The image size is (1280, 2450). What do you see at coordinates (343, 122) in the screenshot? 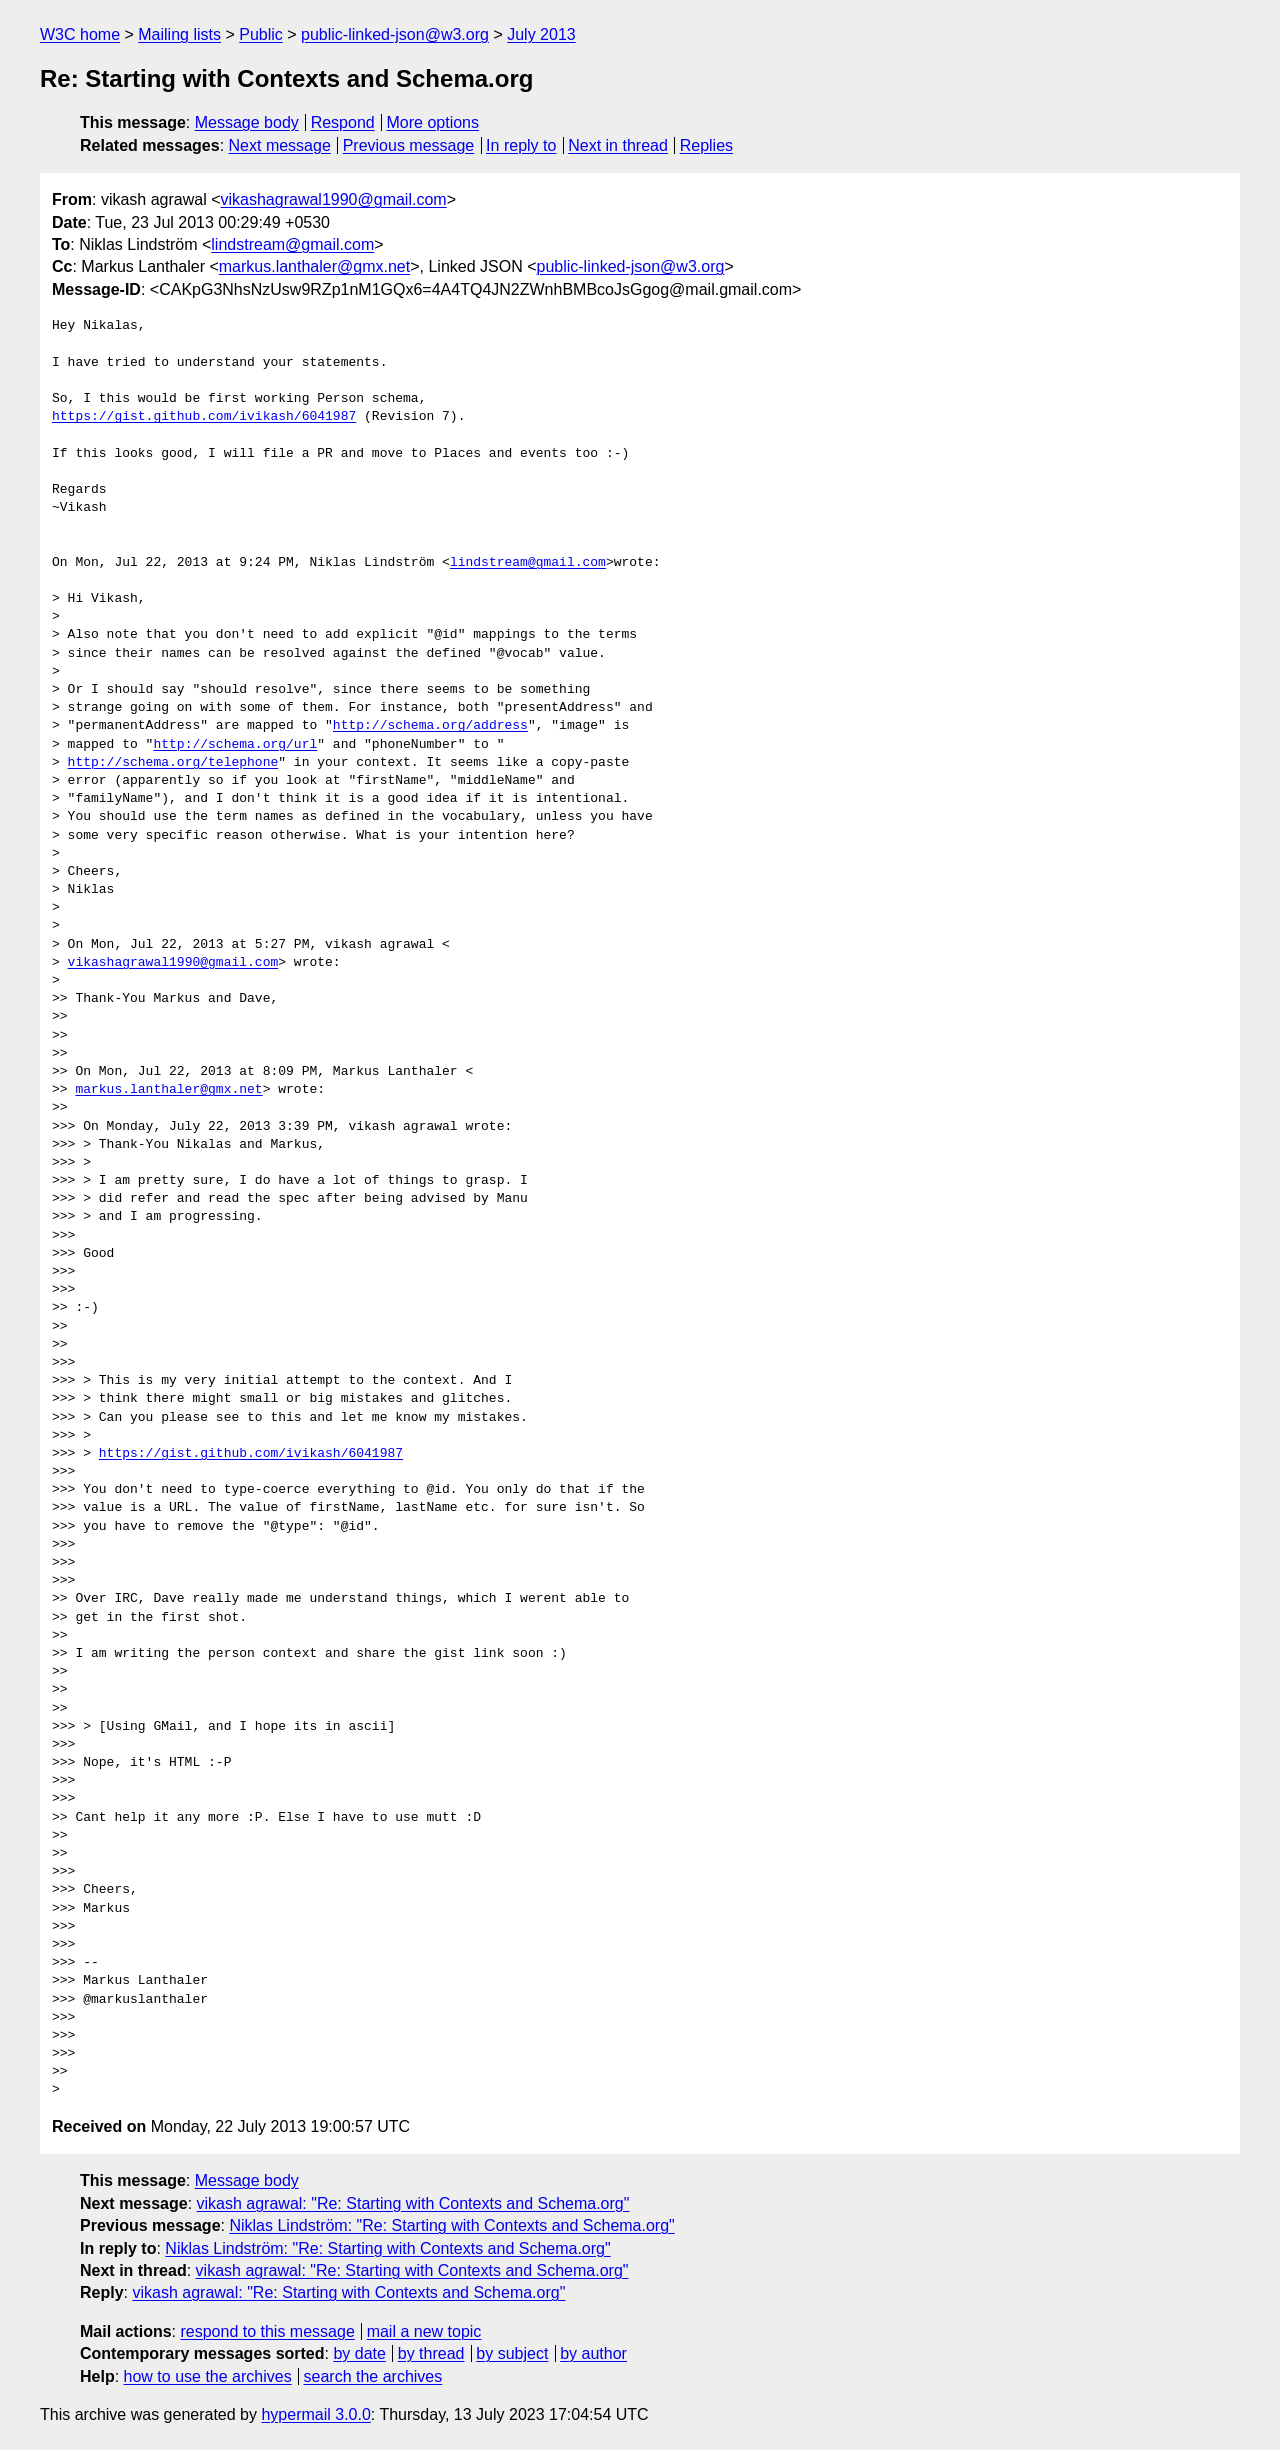
I see `Respond` at bounding box center [343, 122].